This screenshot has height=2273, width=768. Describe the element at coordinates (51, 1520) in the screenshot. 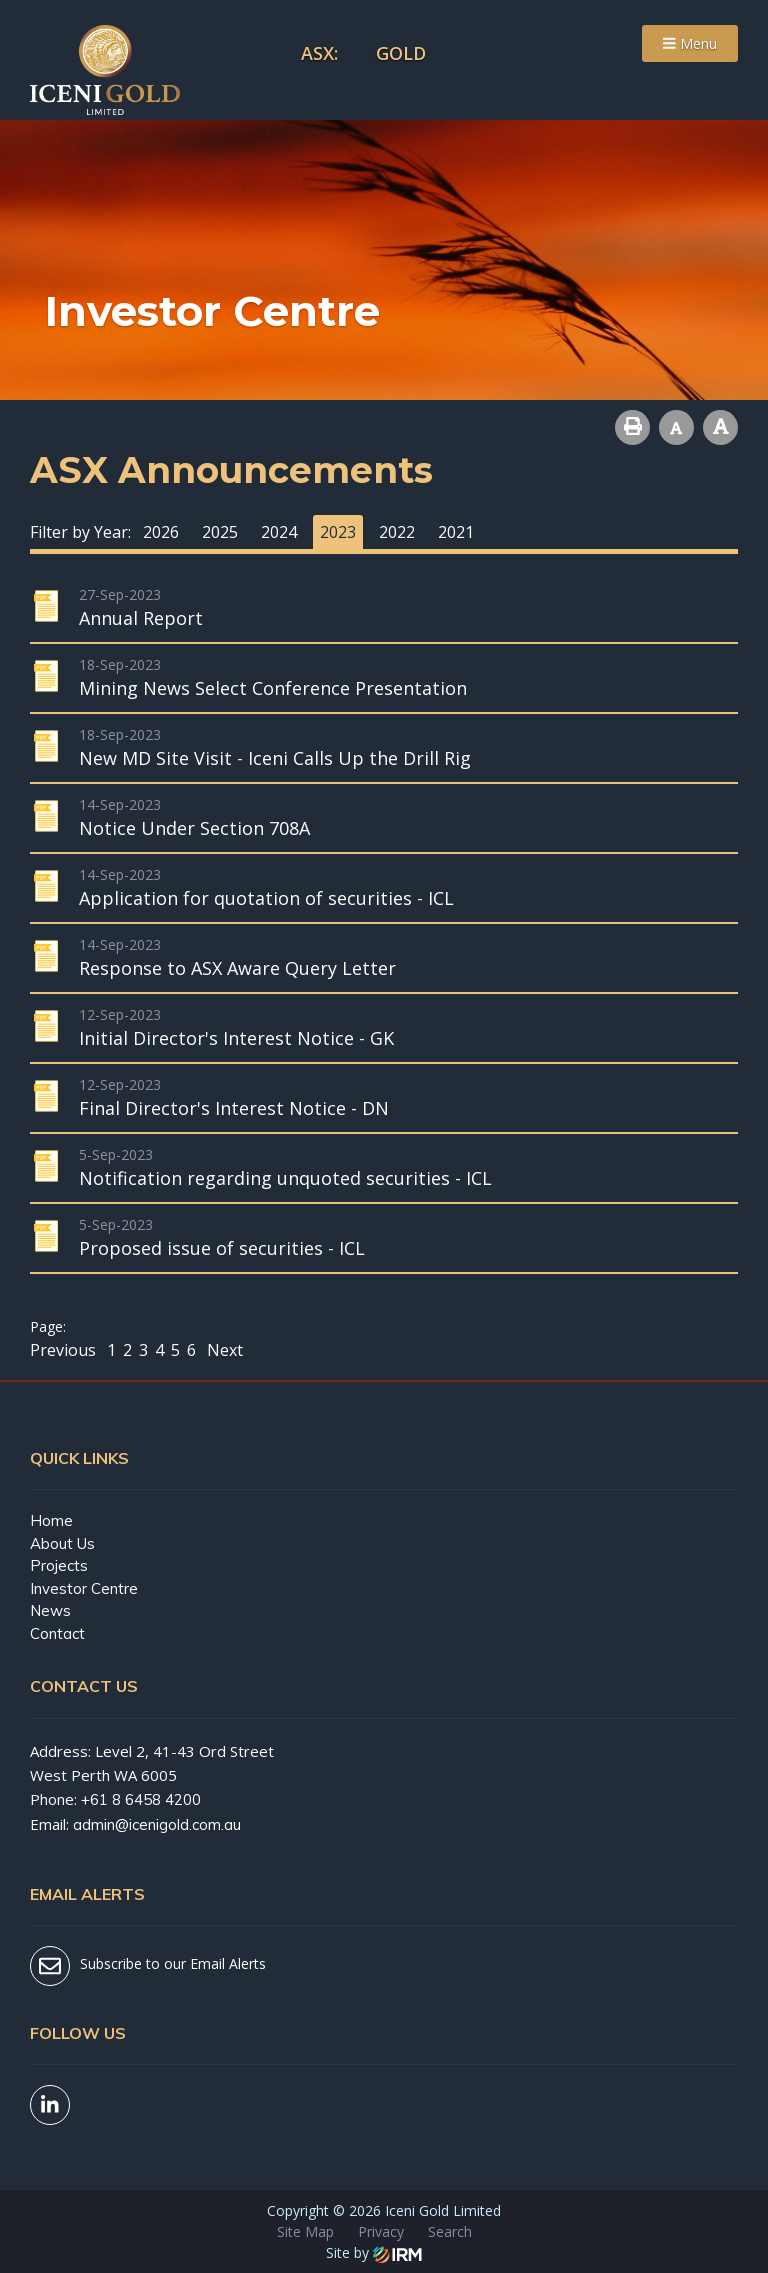

I see `Home` at that location.